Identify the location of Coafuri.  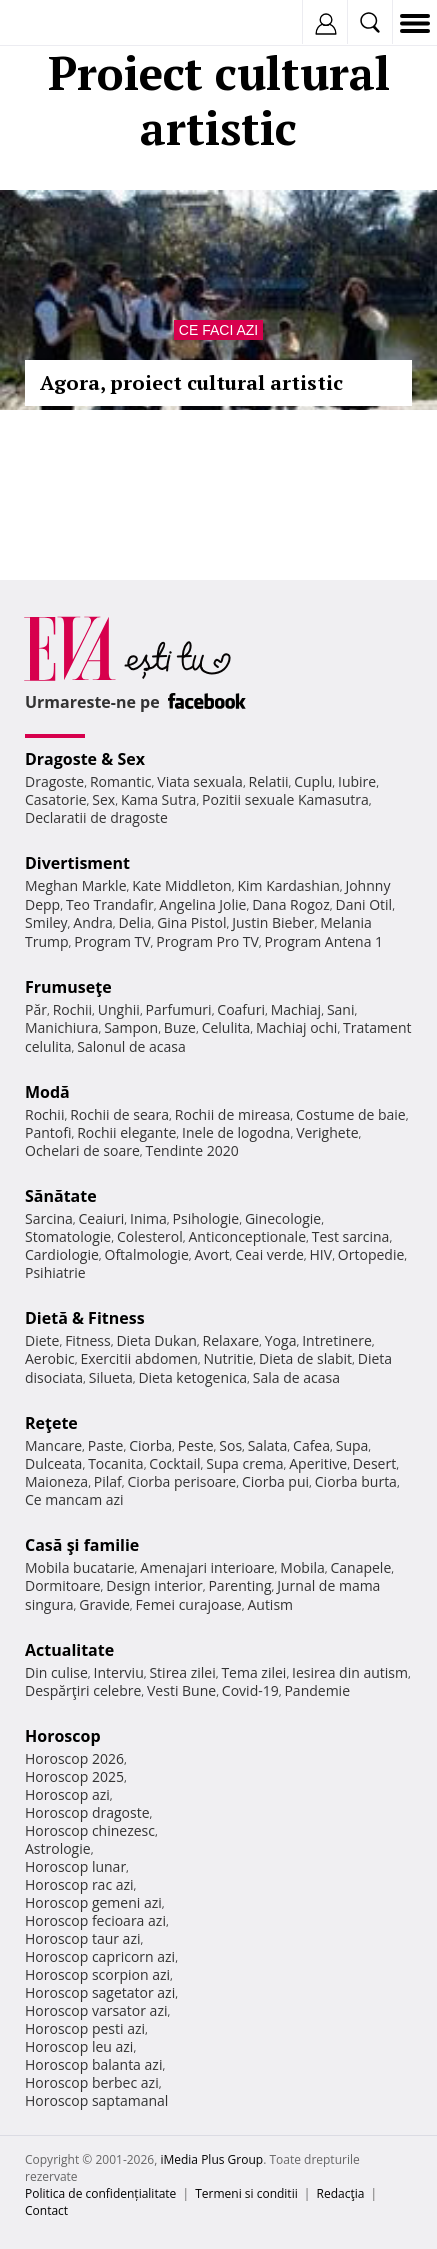
(241, 1009).